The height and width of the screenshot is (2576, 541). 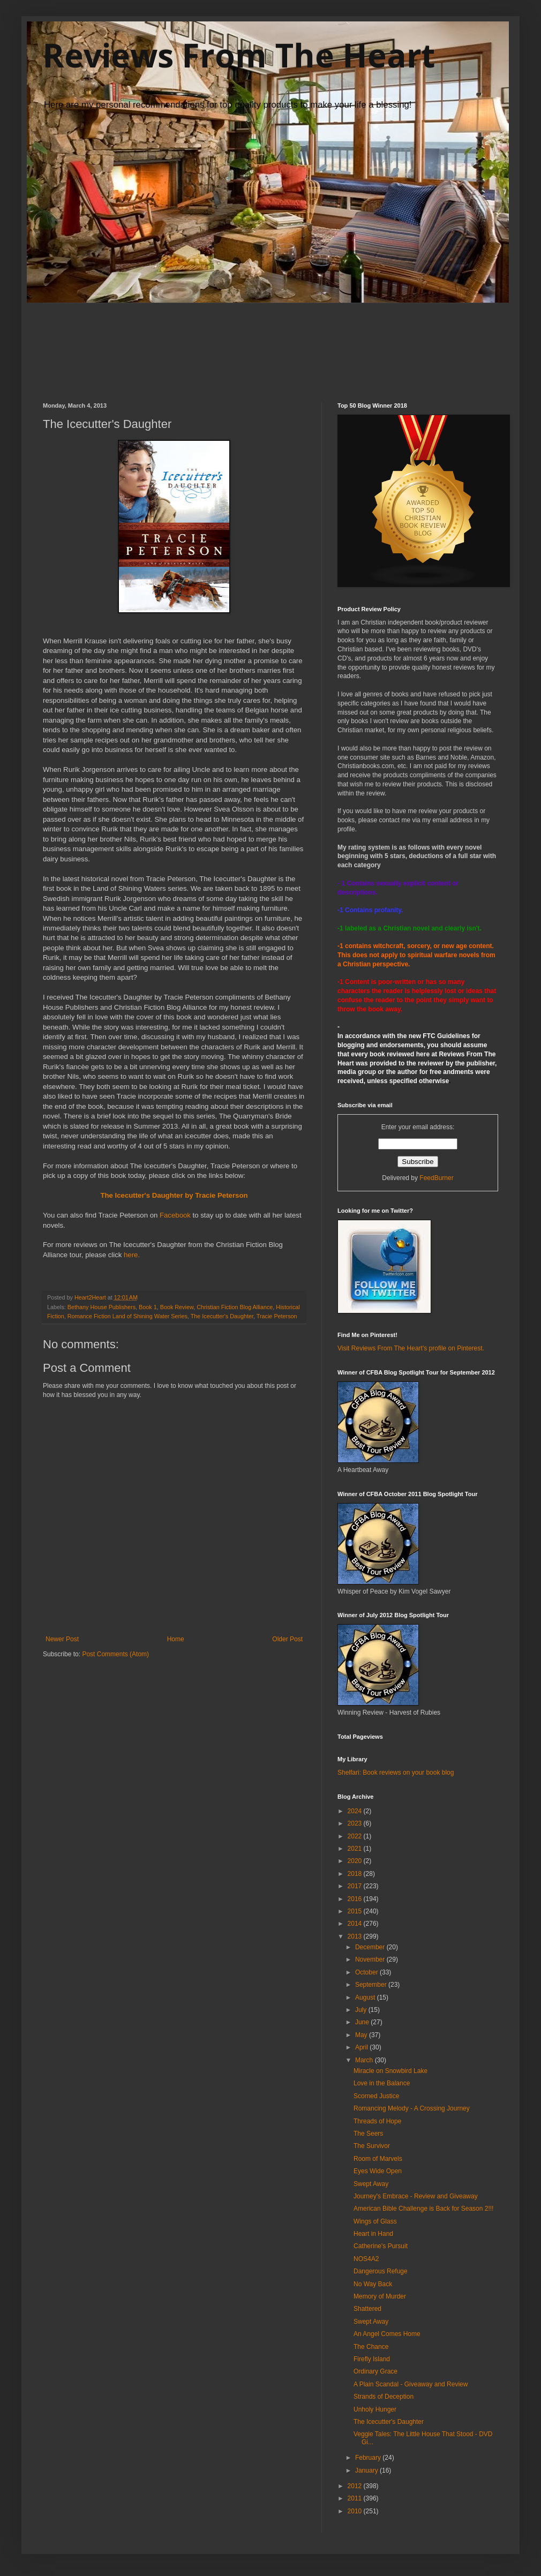 What do you see at coordinates (356, 1936) in the screenshot?
I see `2013` at bounding box center [356, 1936].